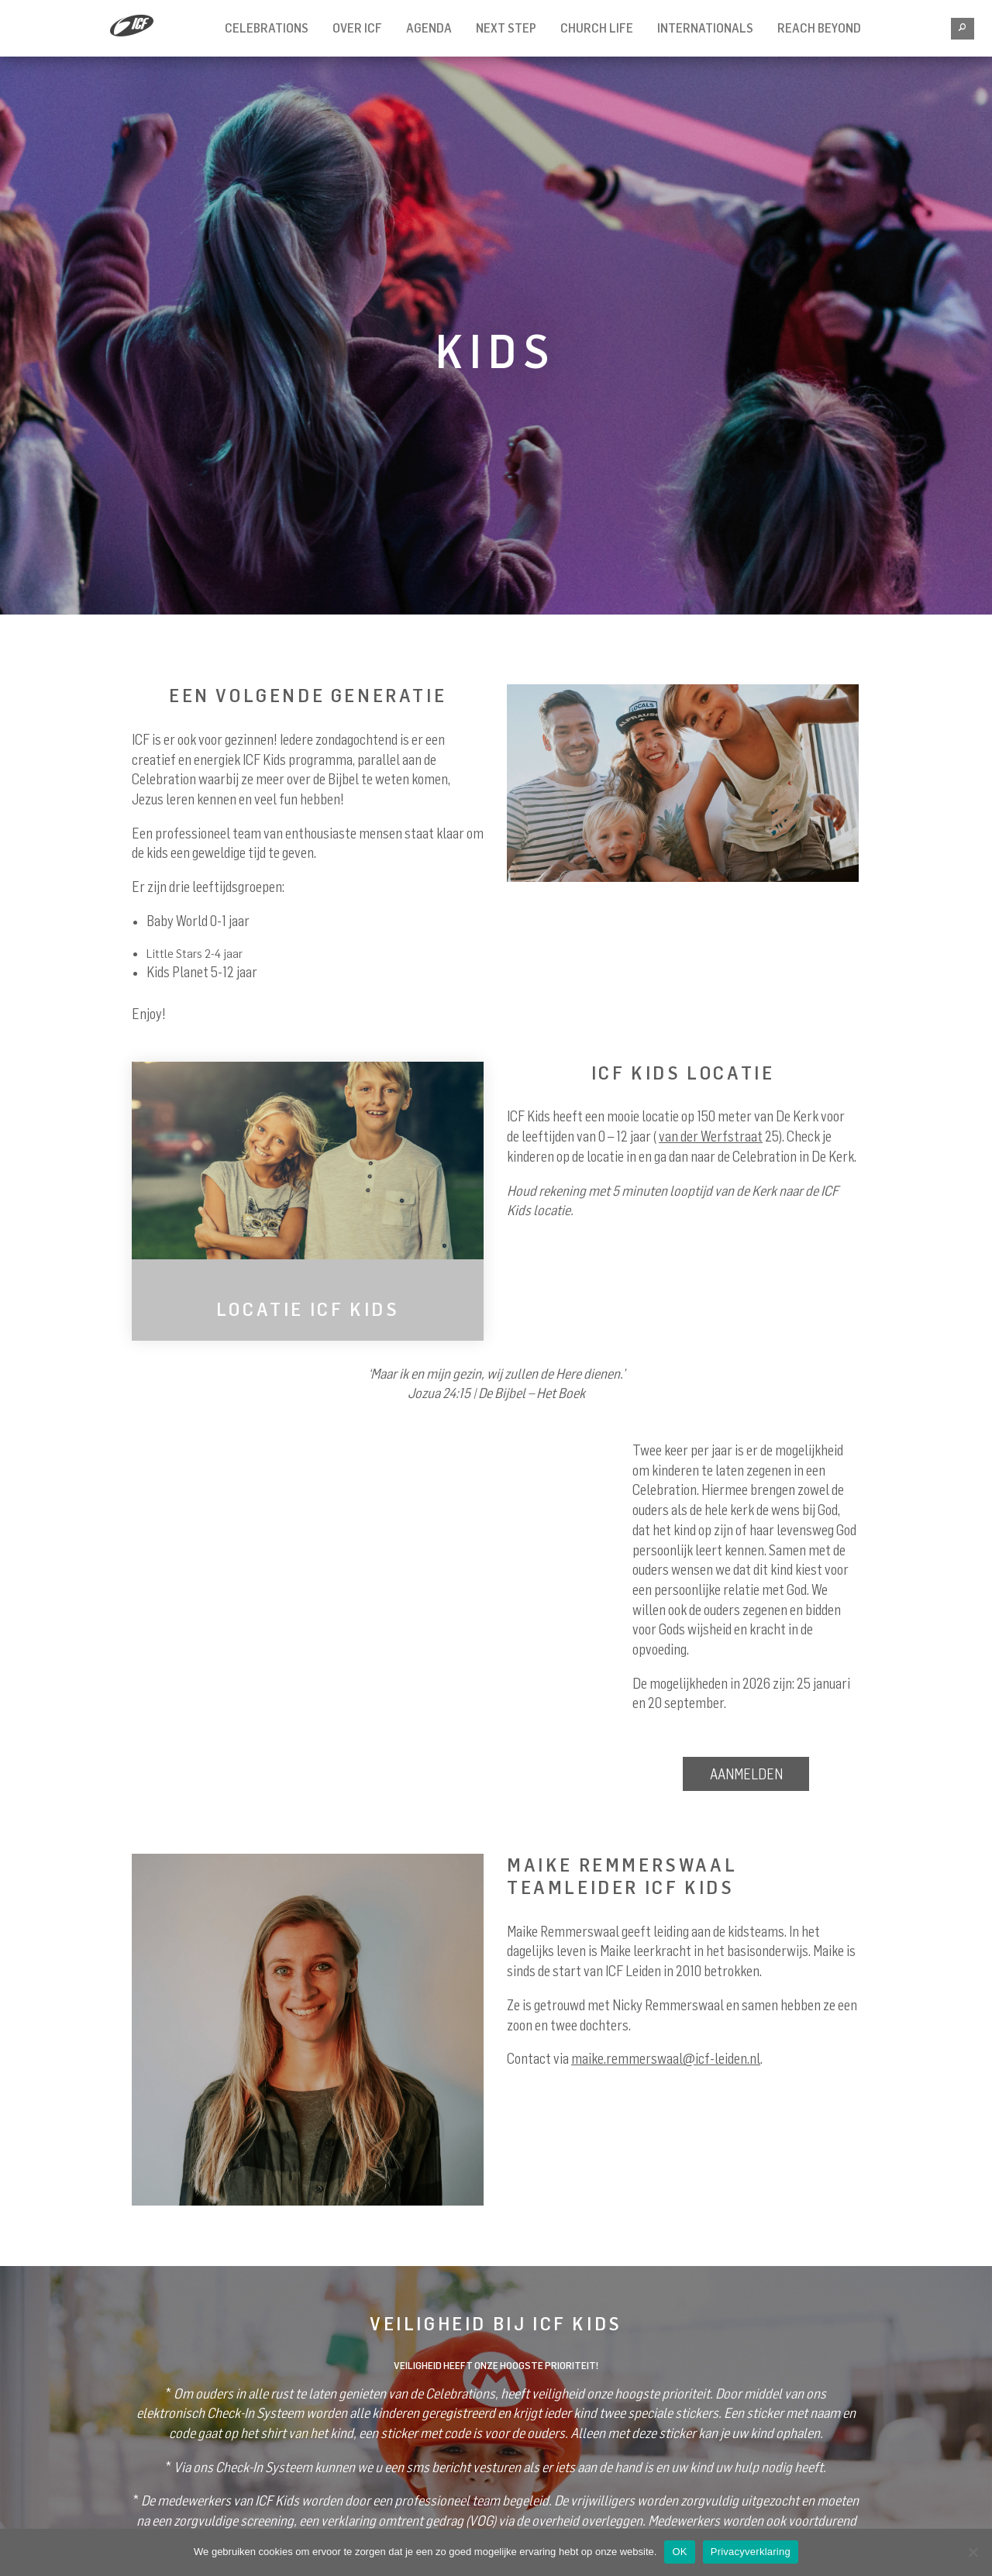  Describe the element at coordinates (679, 2551) in the screenshot. I see `OK` at that location.